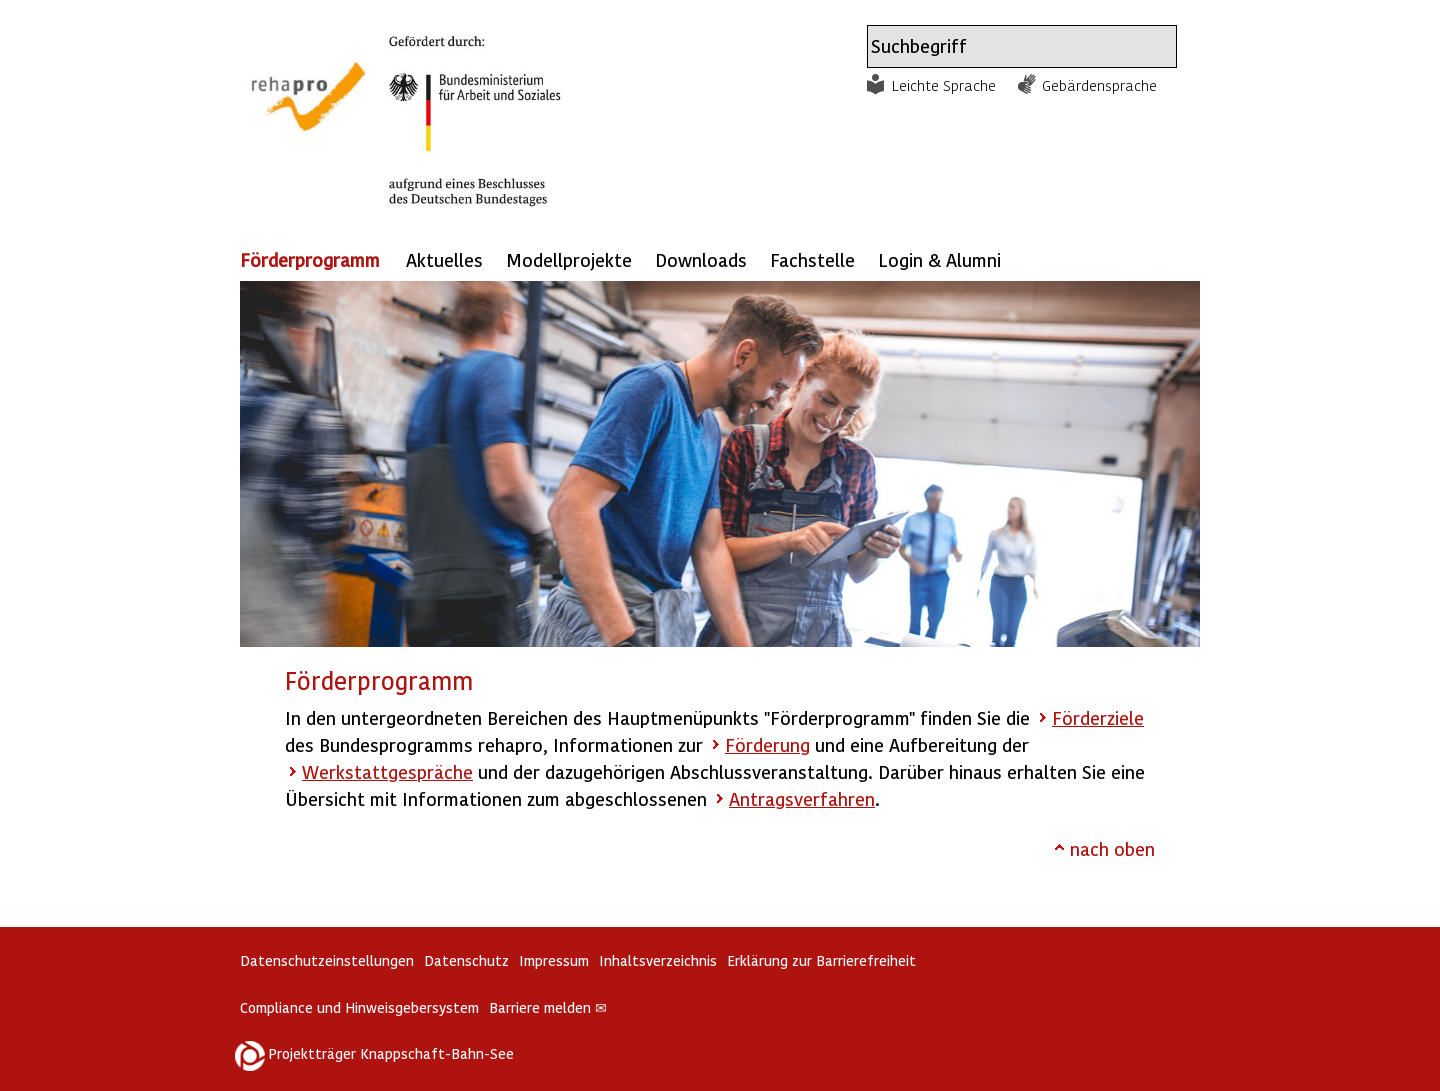 The height and width of the screenshot is (1091, 1440). Describe the element at coordinates (944, 85) in the screenshot. I see `Leichte Sprache` at that location.